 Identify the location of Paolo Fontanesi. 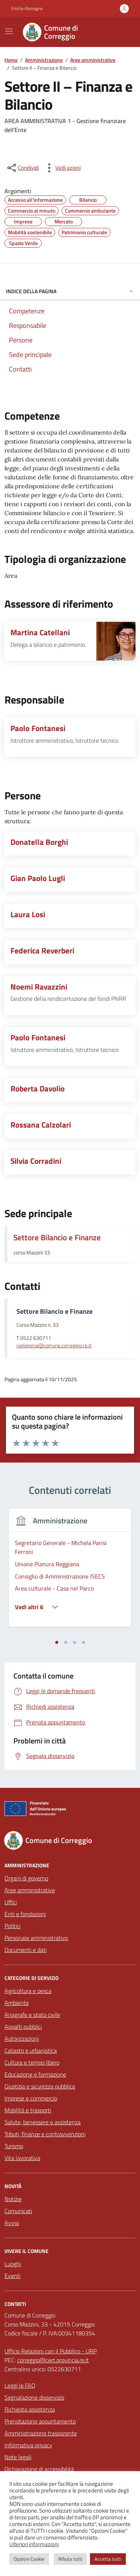
(37, 728).